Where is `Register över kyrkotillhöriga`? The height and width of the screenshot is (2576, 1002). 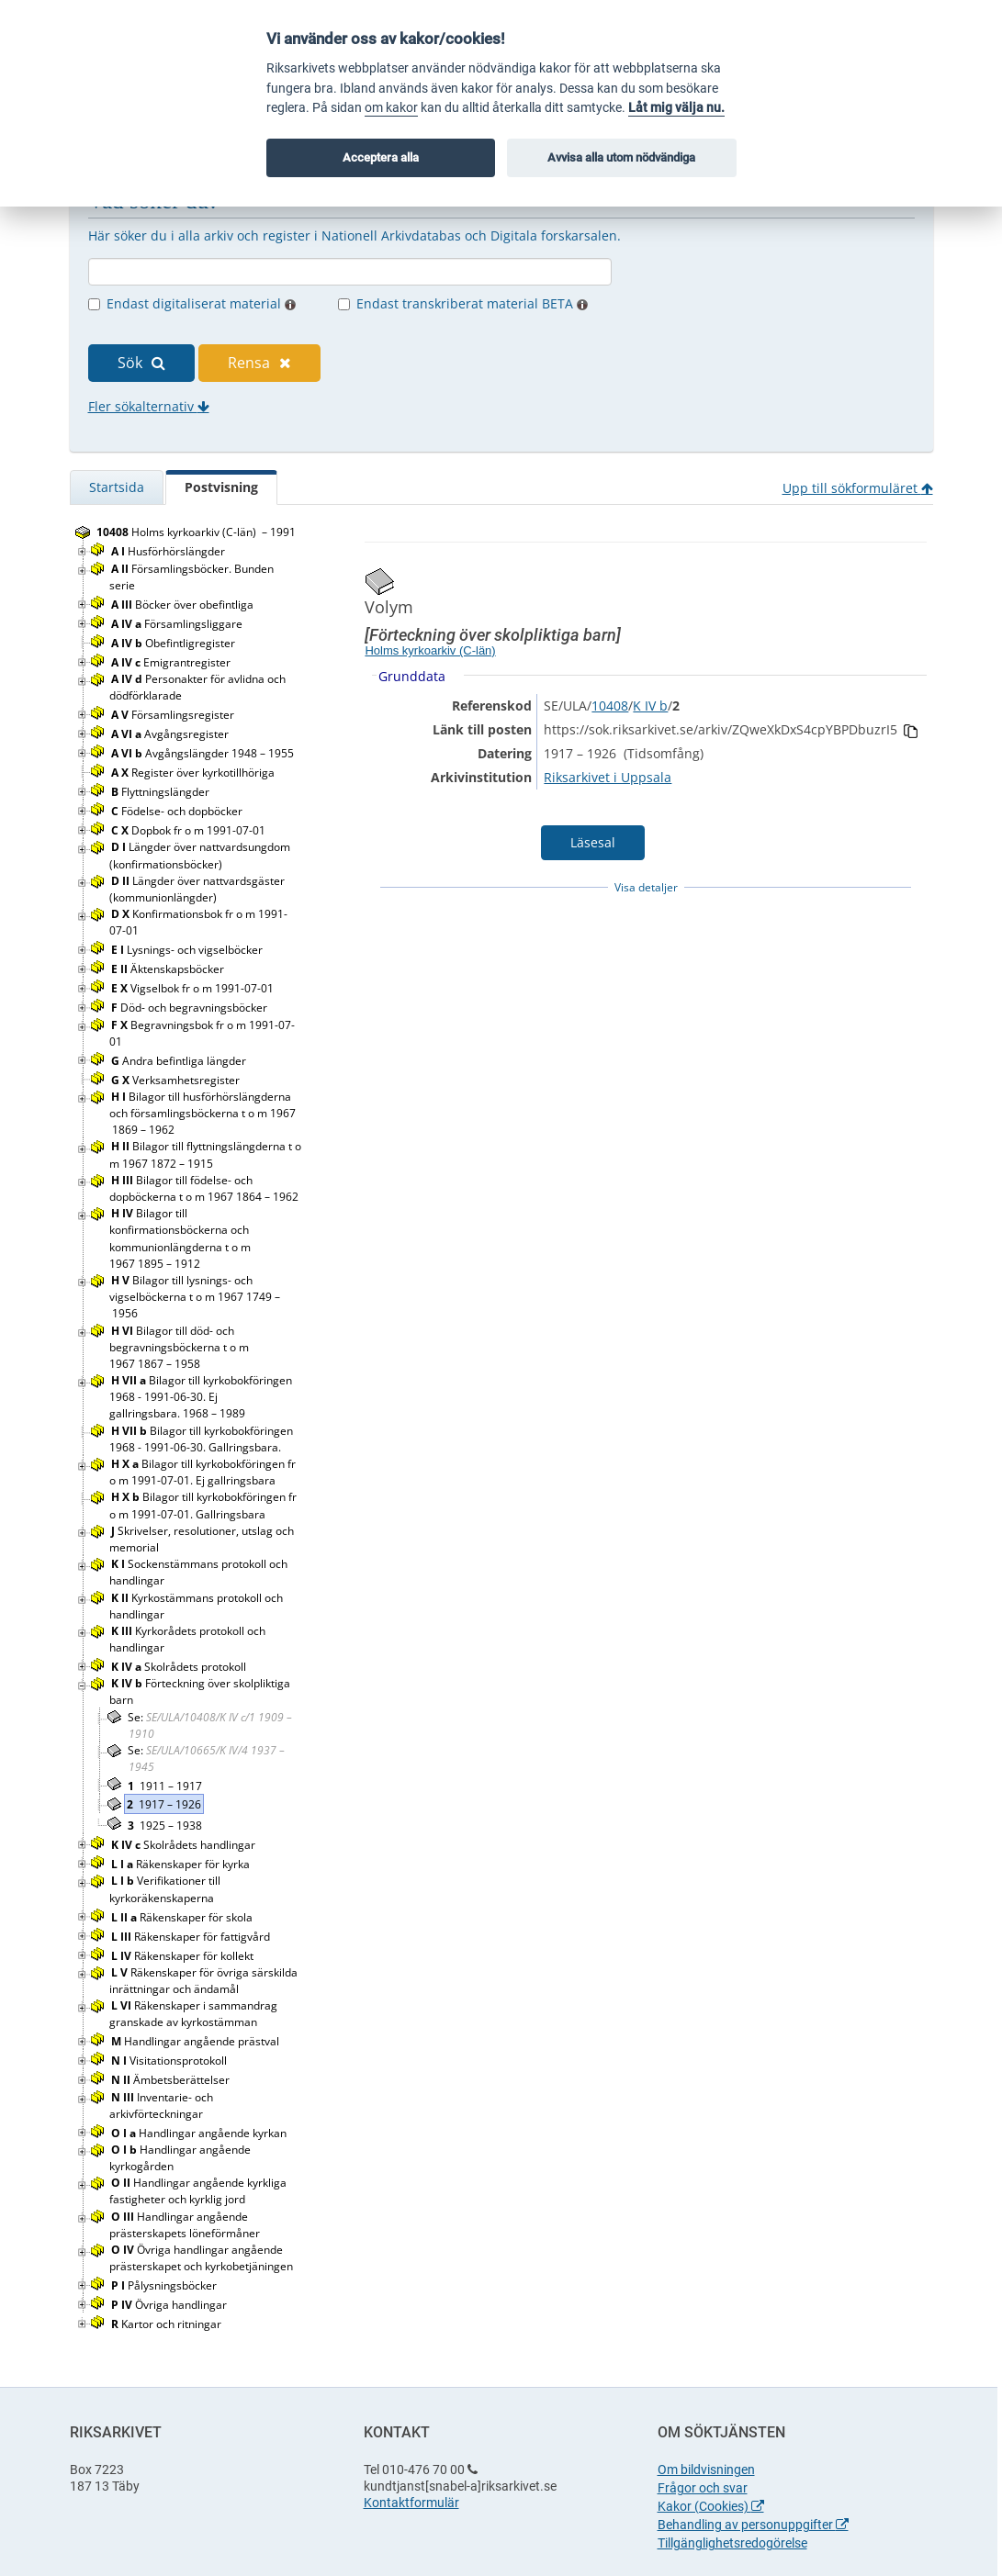 Register över kyrkotillhöriga is located at coordinates (194, 772).